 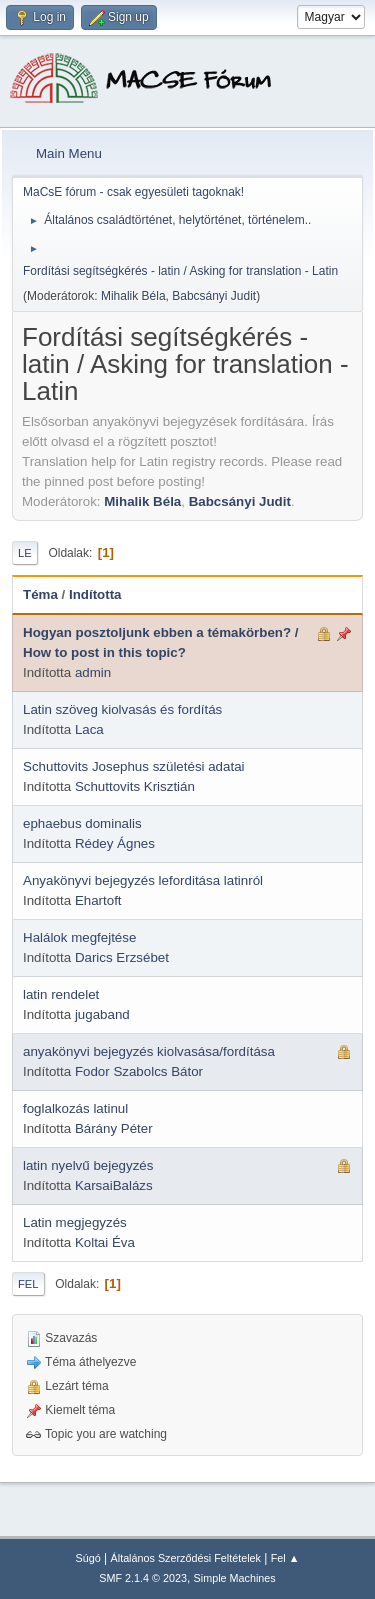 What do you see at coordinates (186, 1558) in the screenshot?
I see `Általános Szerződési Feltételek` at bounding box center [186, 1558].